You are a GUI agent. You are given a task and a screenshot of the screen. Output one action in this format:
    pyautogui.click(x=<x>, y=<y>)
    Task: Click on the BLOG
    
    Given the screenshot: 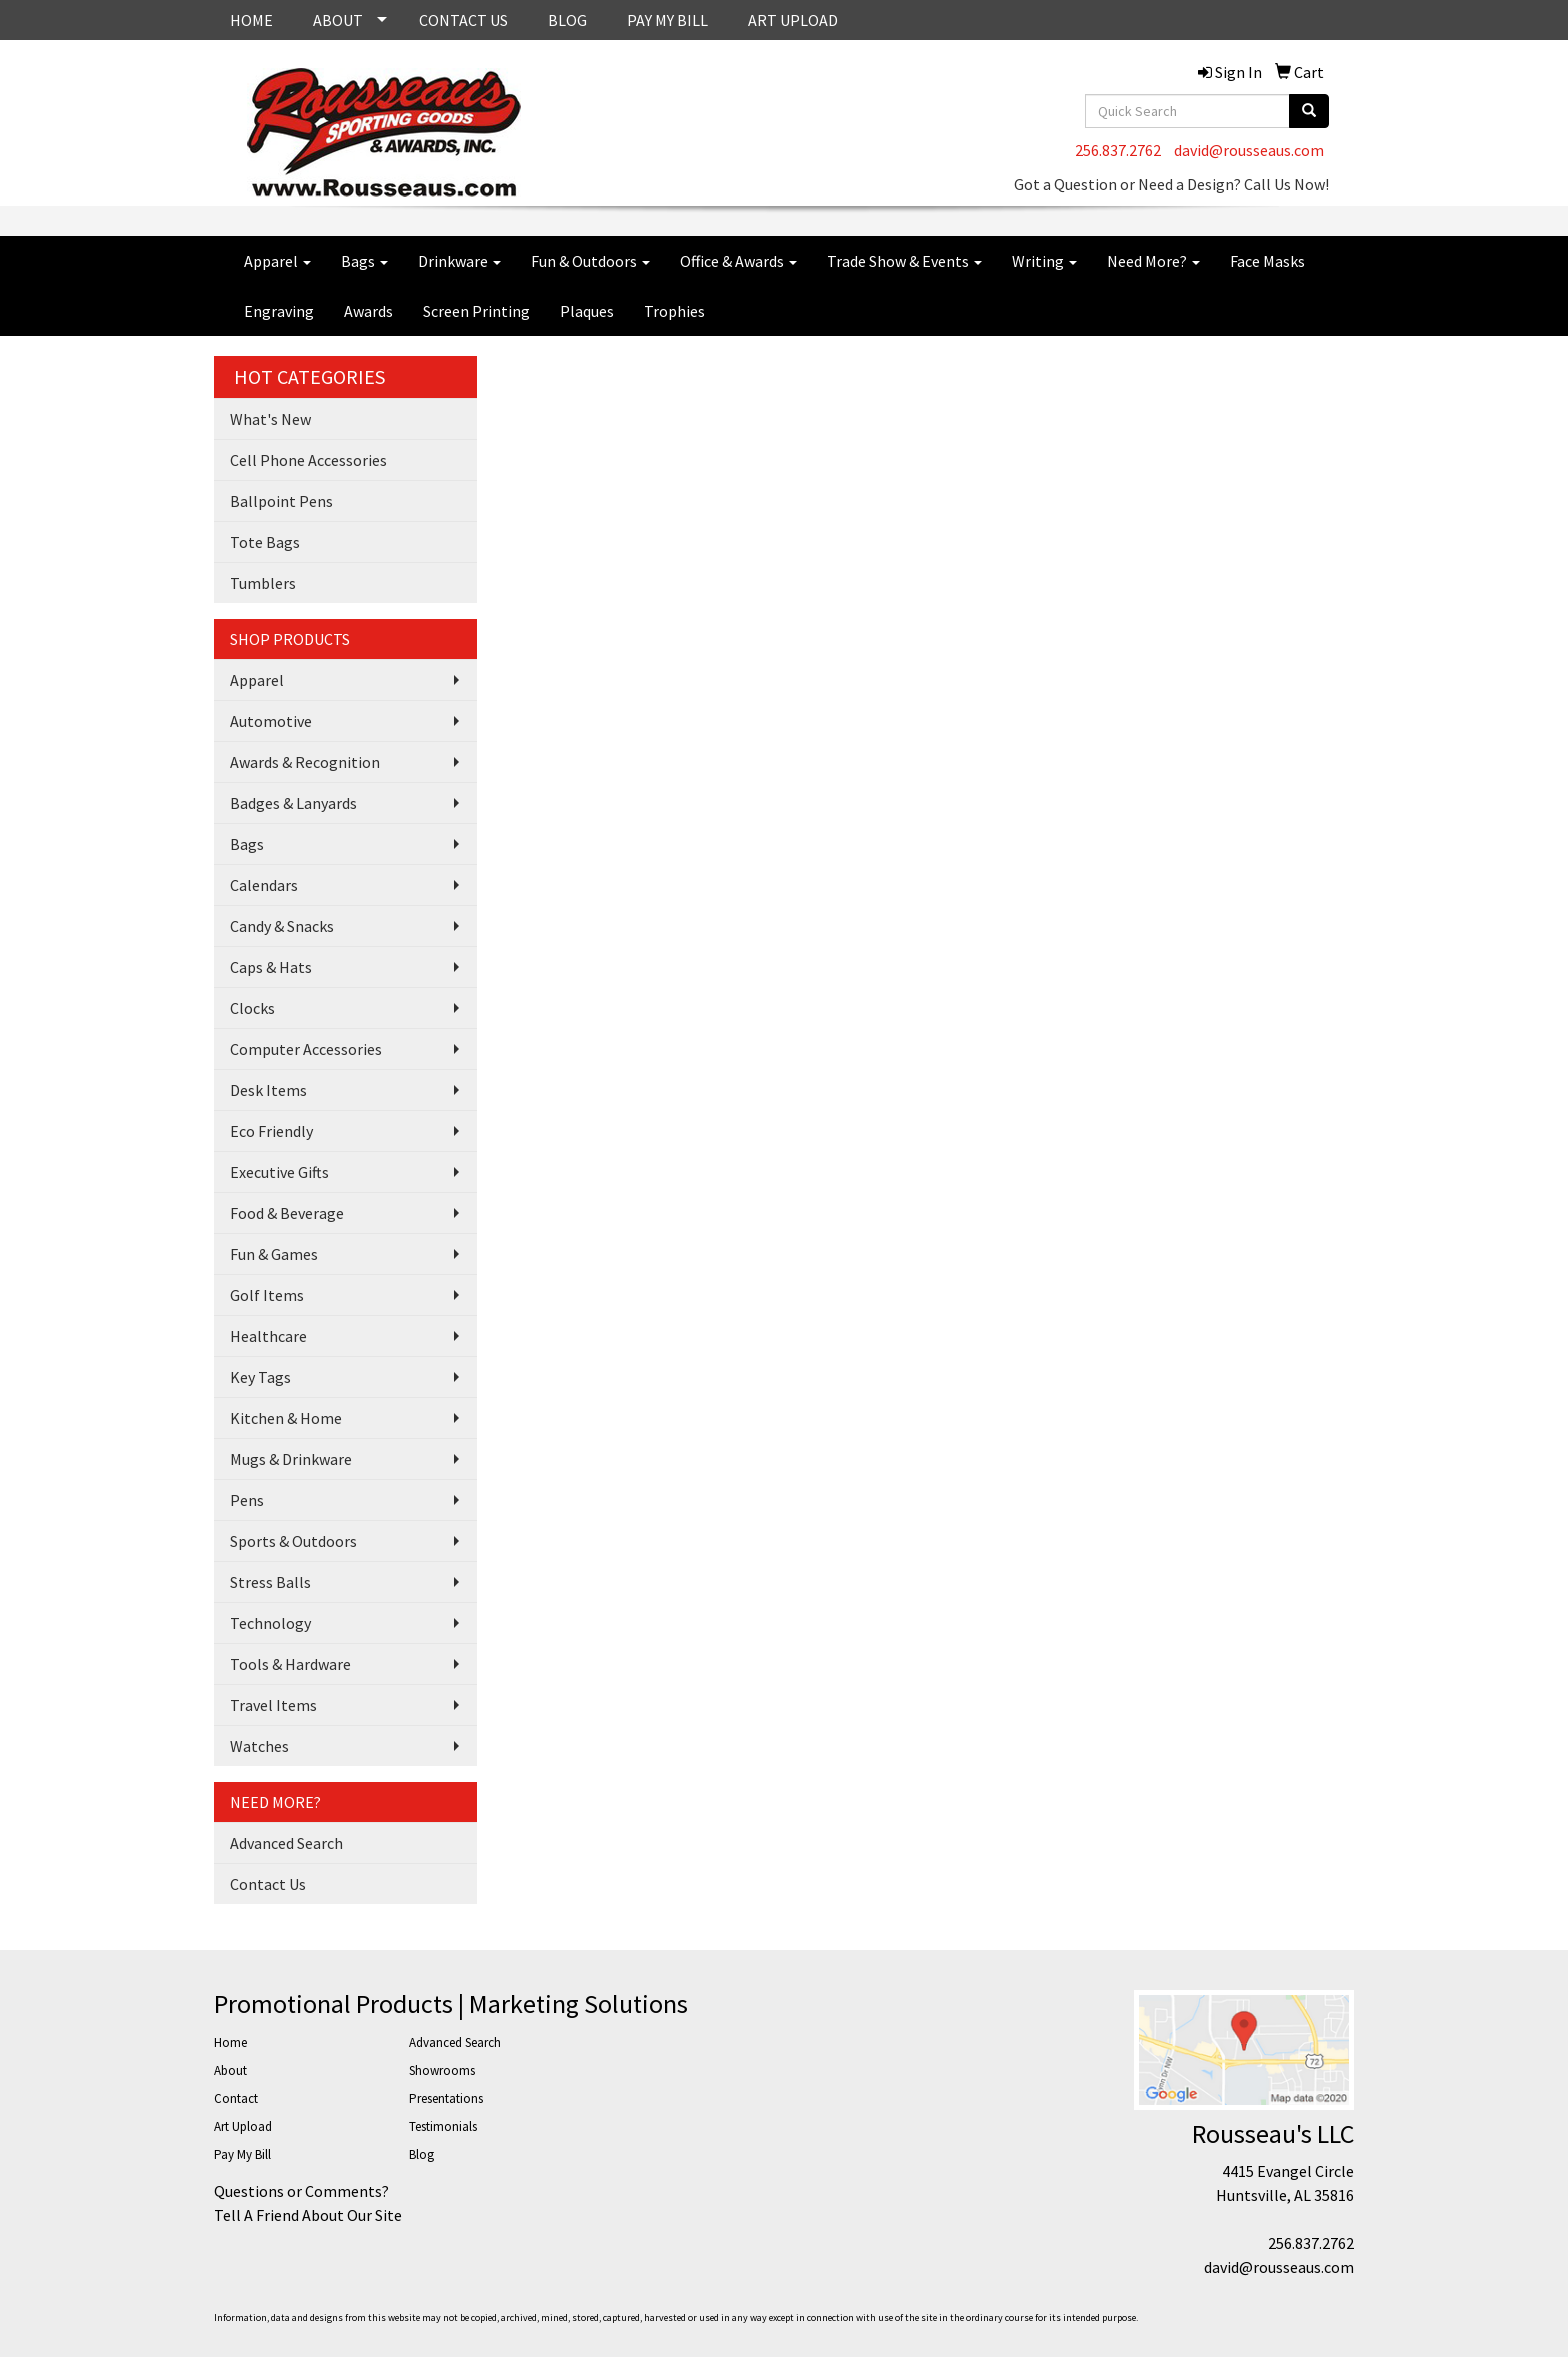 What is the action you would take?
    pyautogui.click(x=567, y=20)
    